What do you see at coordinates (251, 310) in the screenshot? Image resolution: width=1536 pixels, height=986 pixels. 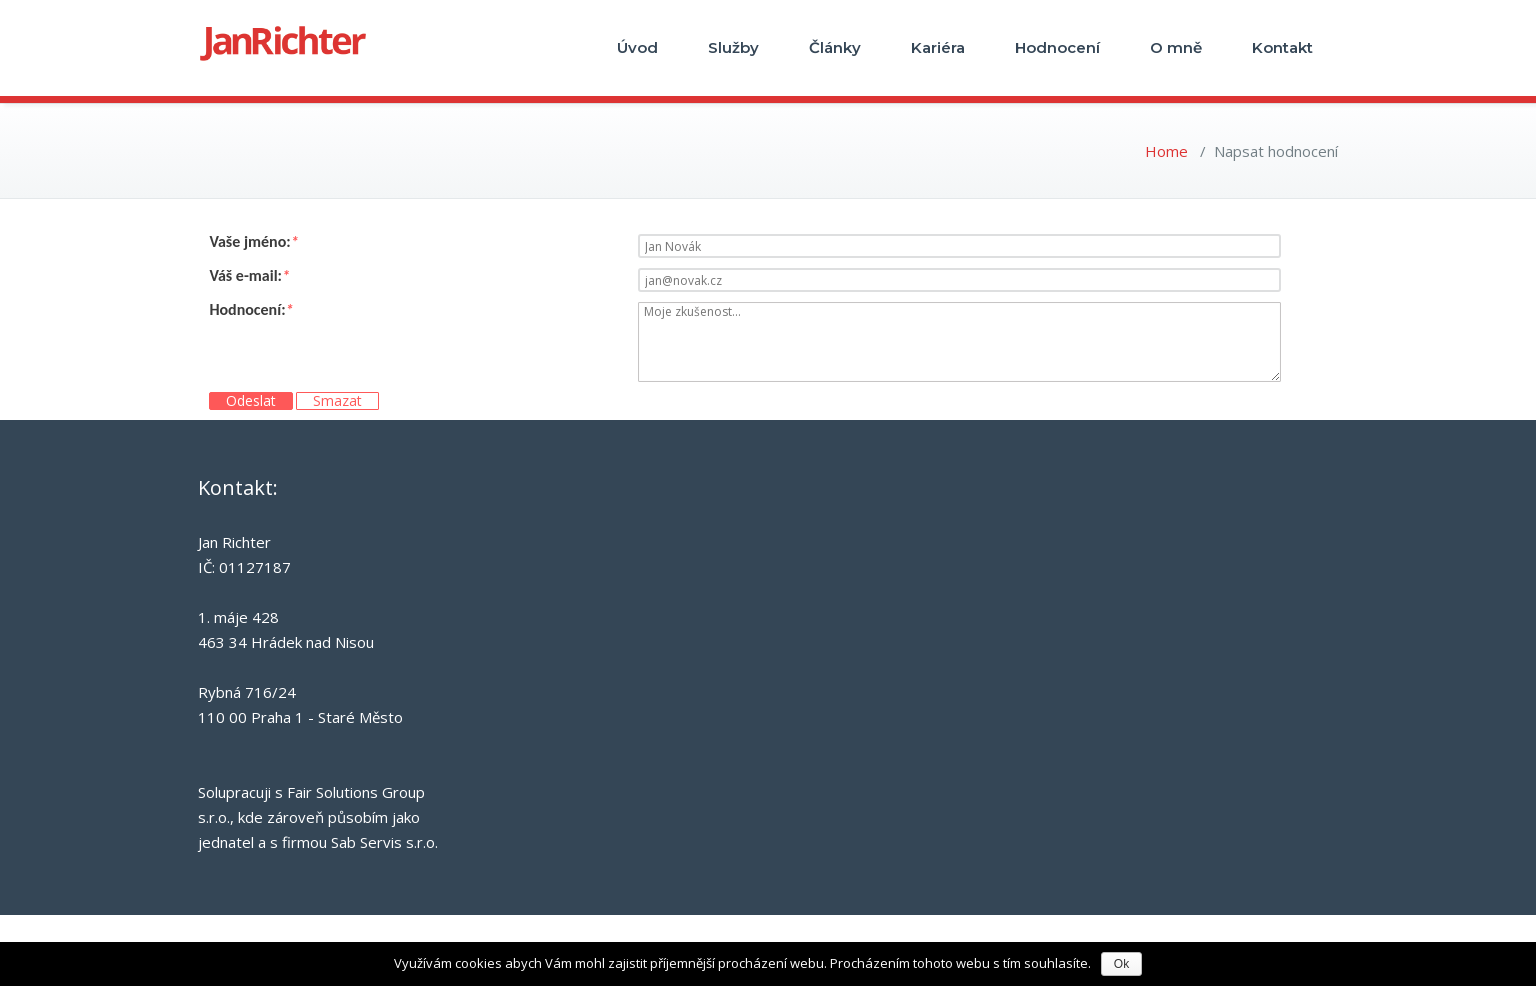 I see `Hodnocení:` at bounding box center [251, 310].